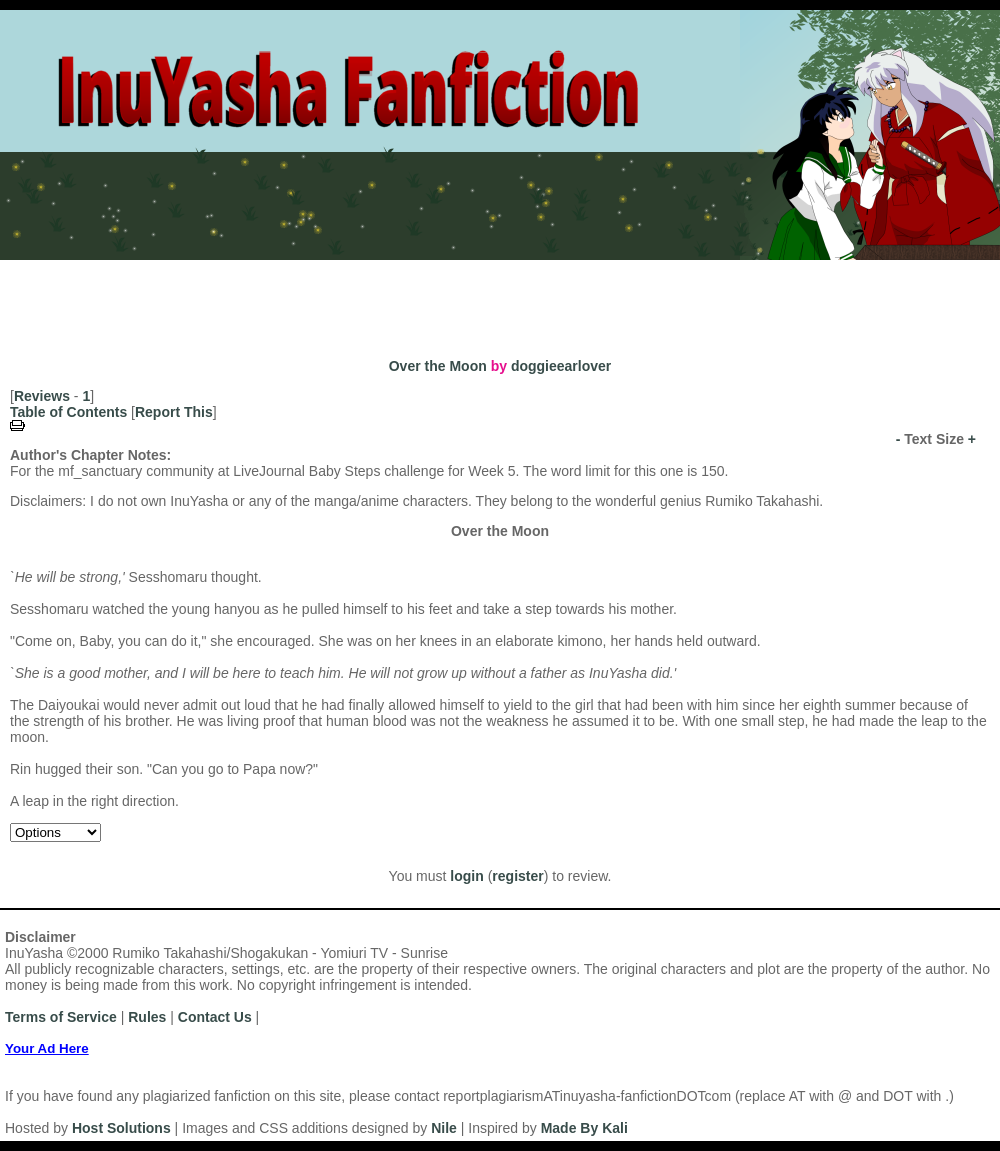 Image resolution: width=1000 pixels, height=1151 pixels. What do you see at coordinates (561, 366) in the screenshot?
I see `doggieearlover` at bounding box center [561, 366].